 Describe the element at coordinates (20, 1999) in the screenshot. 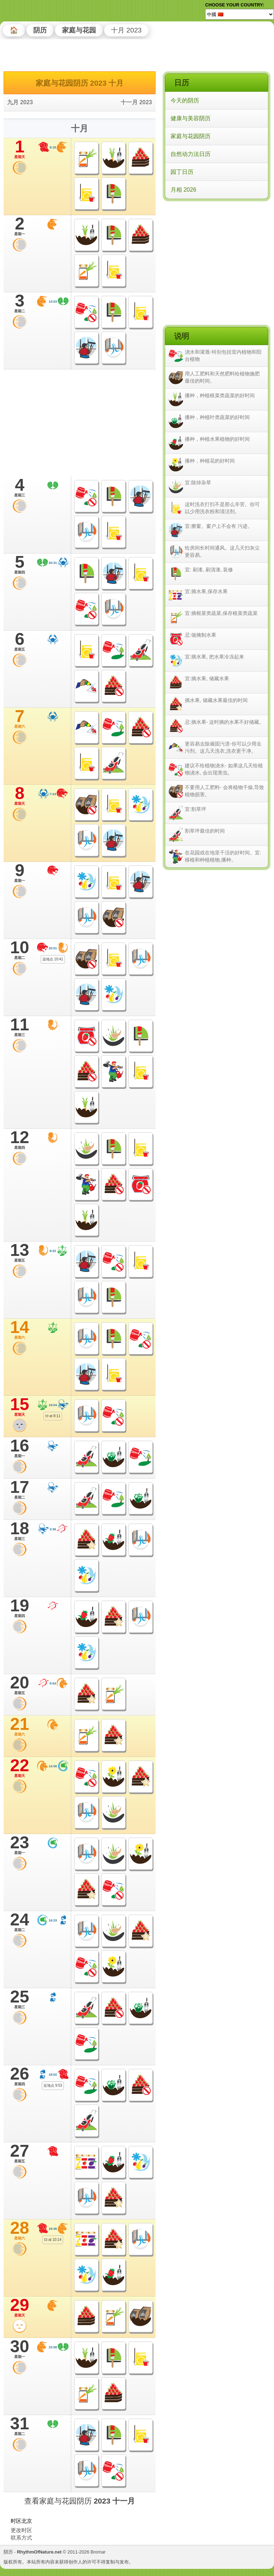

I see `25` at that location.